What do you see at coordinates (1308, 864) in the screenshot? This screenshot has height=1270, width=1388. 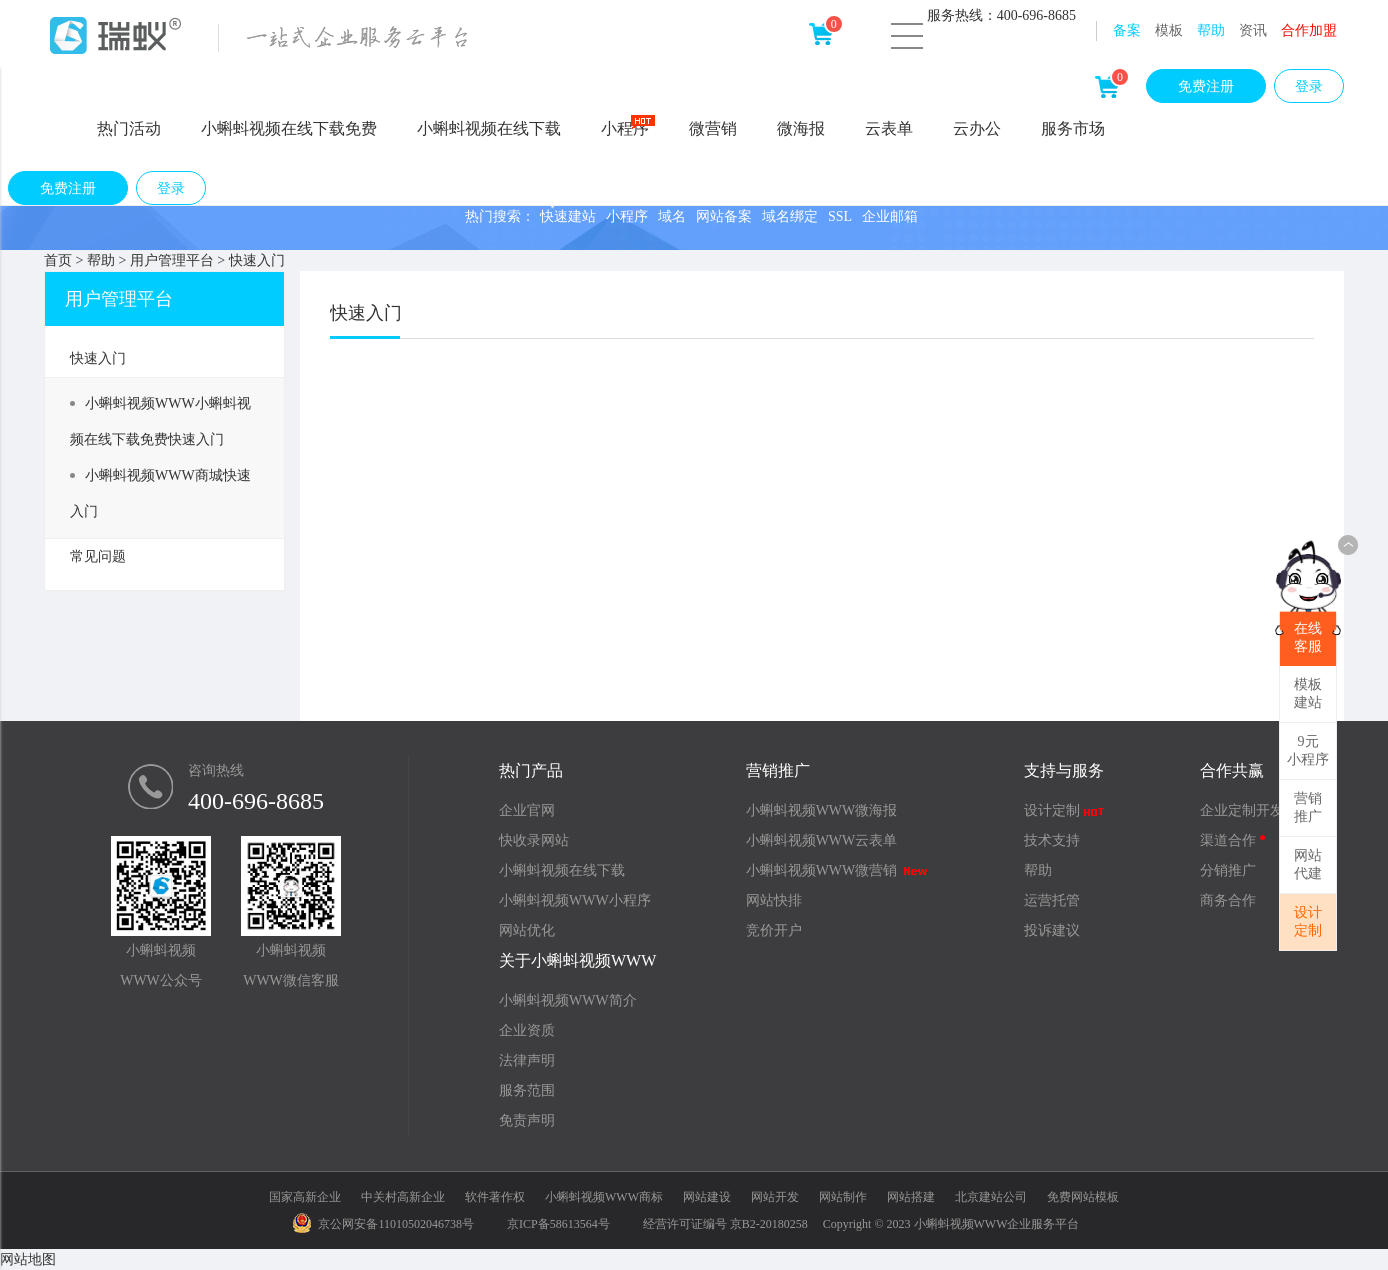 I see `网站代建` at bounding box center [1308, 864].